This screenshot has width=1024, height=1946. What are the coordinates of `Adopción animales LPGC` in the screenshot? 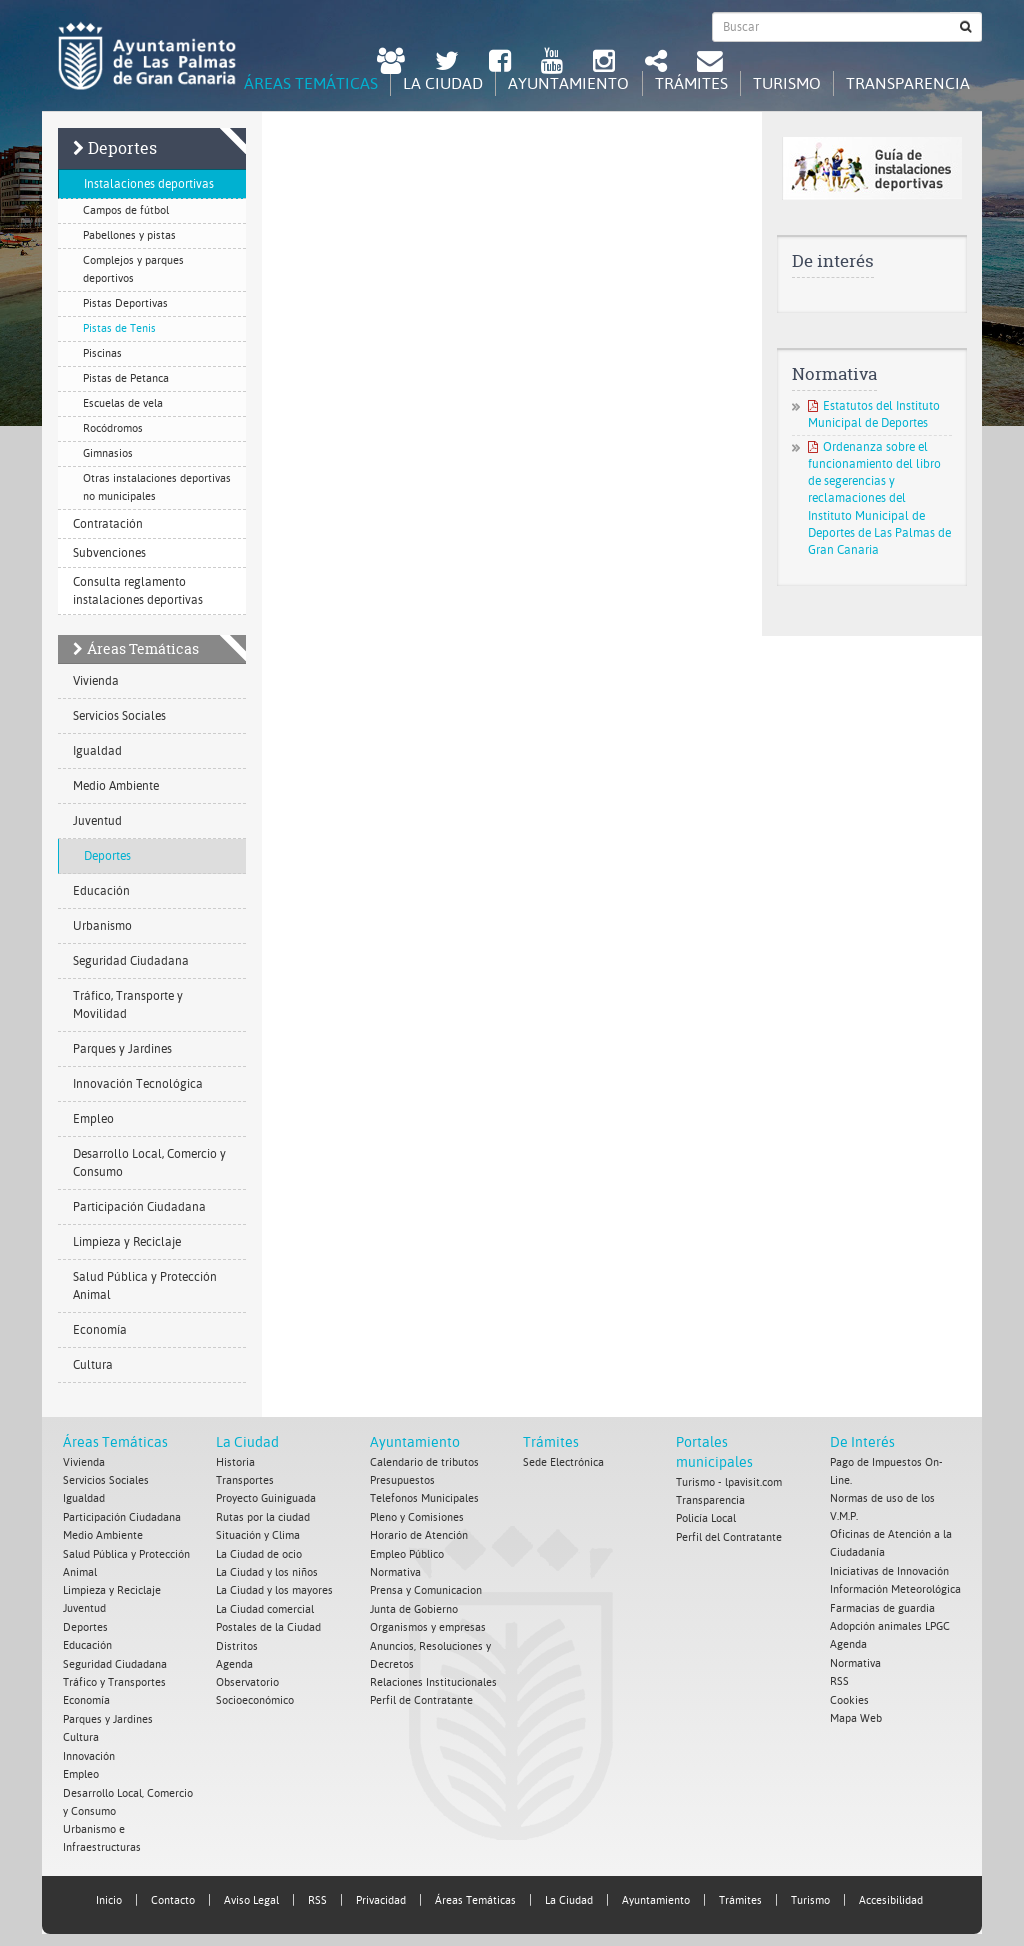 It's located at (890, 1624).